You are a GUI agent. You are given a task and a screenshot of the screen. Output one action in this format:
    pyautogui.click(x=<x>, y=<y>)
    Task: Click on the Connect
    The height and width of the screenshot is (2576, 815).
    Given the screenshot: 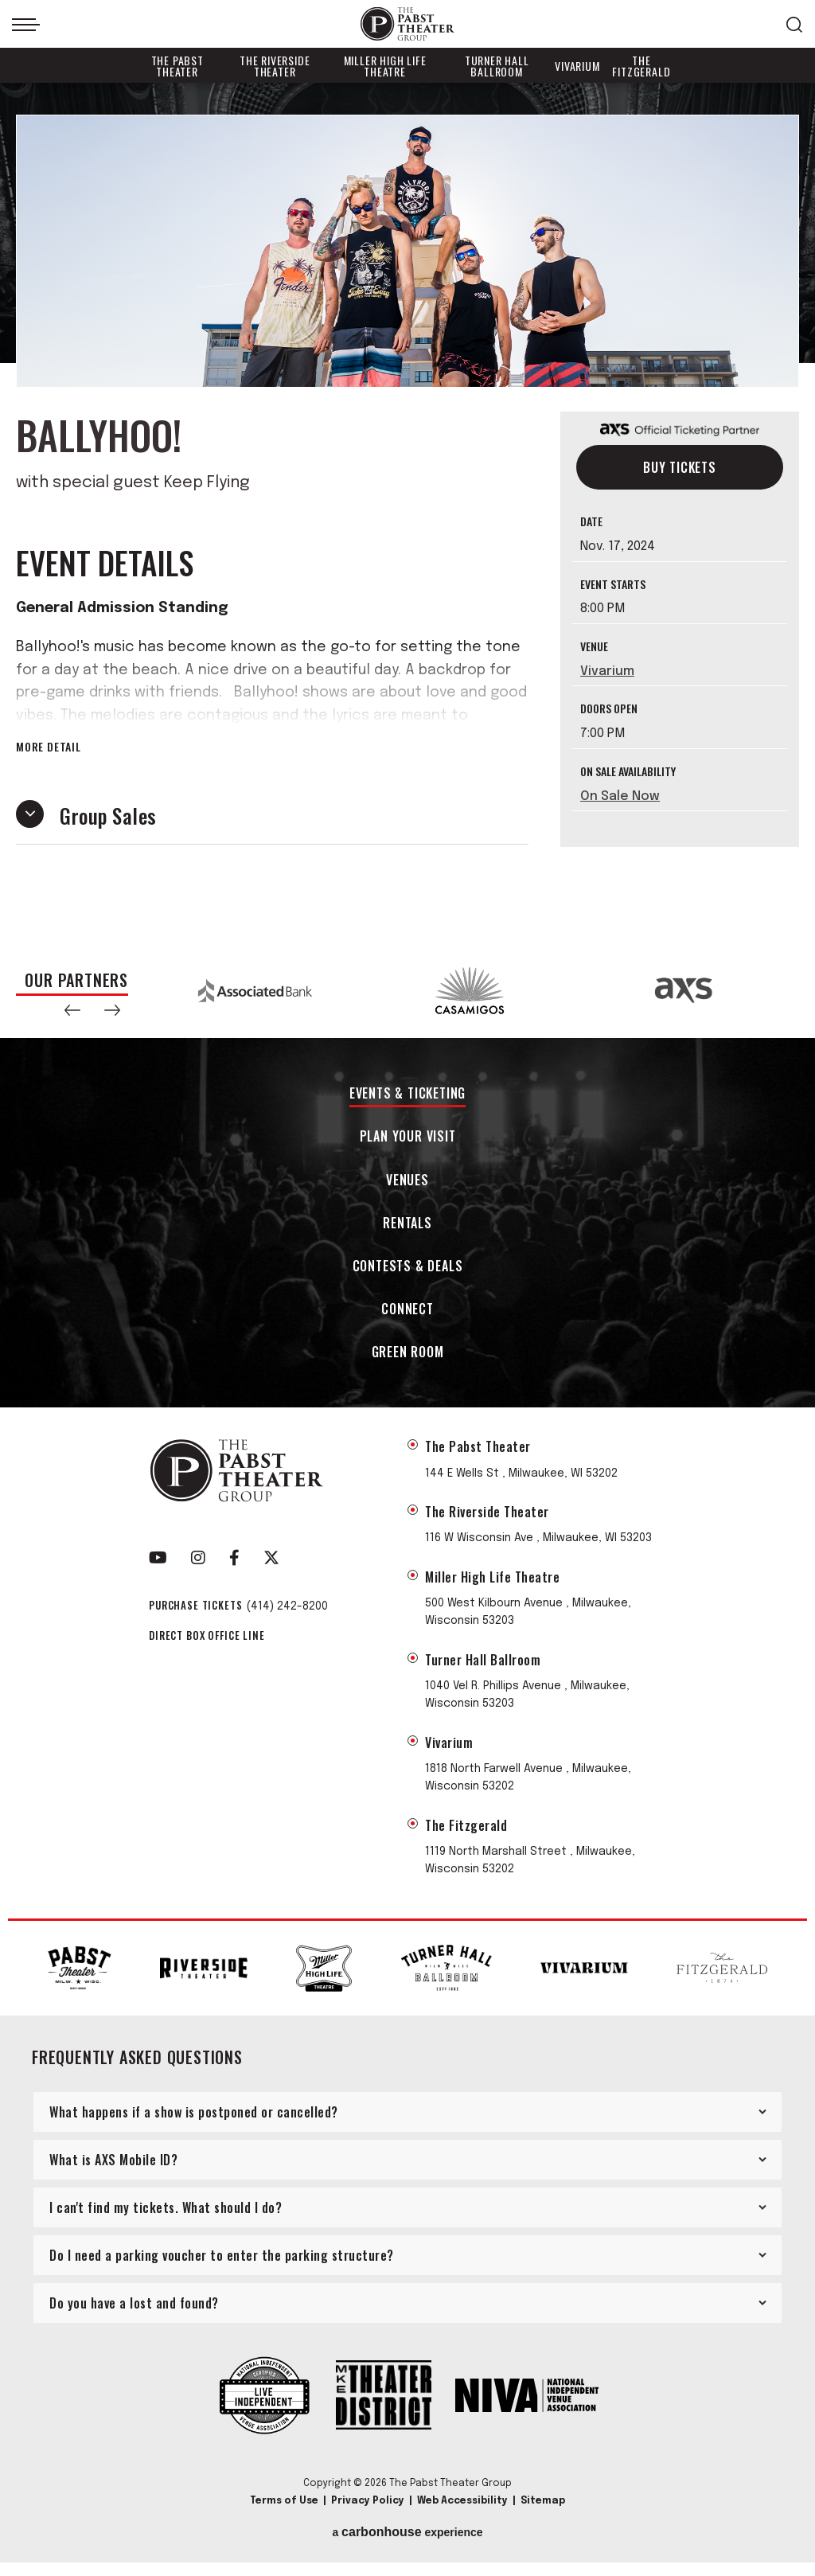 What is the action you would take?
    pyautogui.click(x=407, y=1310)
    